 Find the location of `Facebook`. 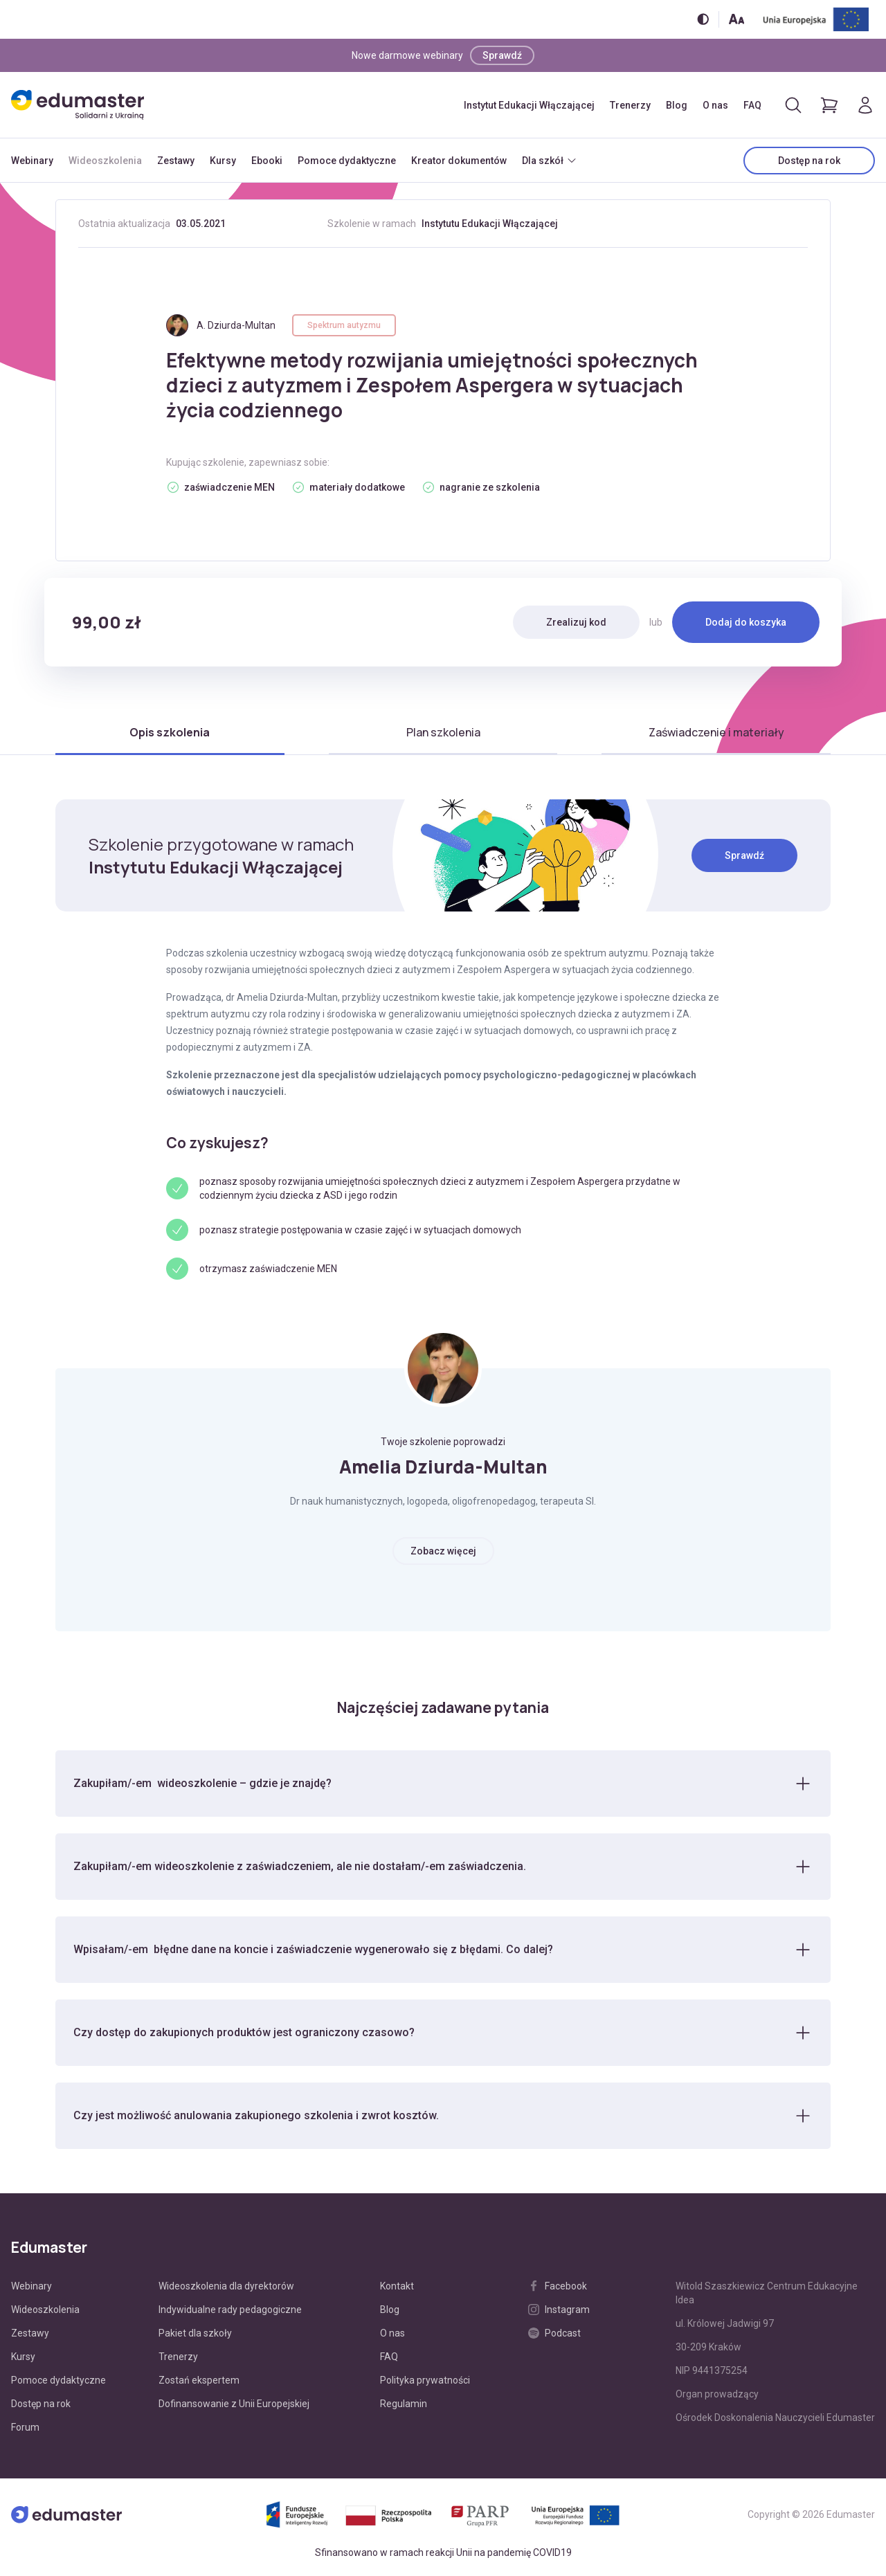

Facebook is located at coordinates (557, 2286).